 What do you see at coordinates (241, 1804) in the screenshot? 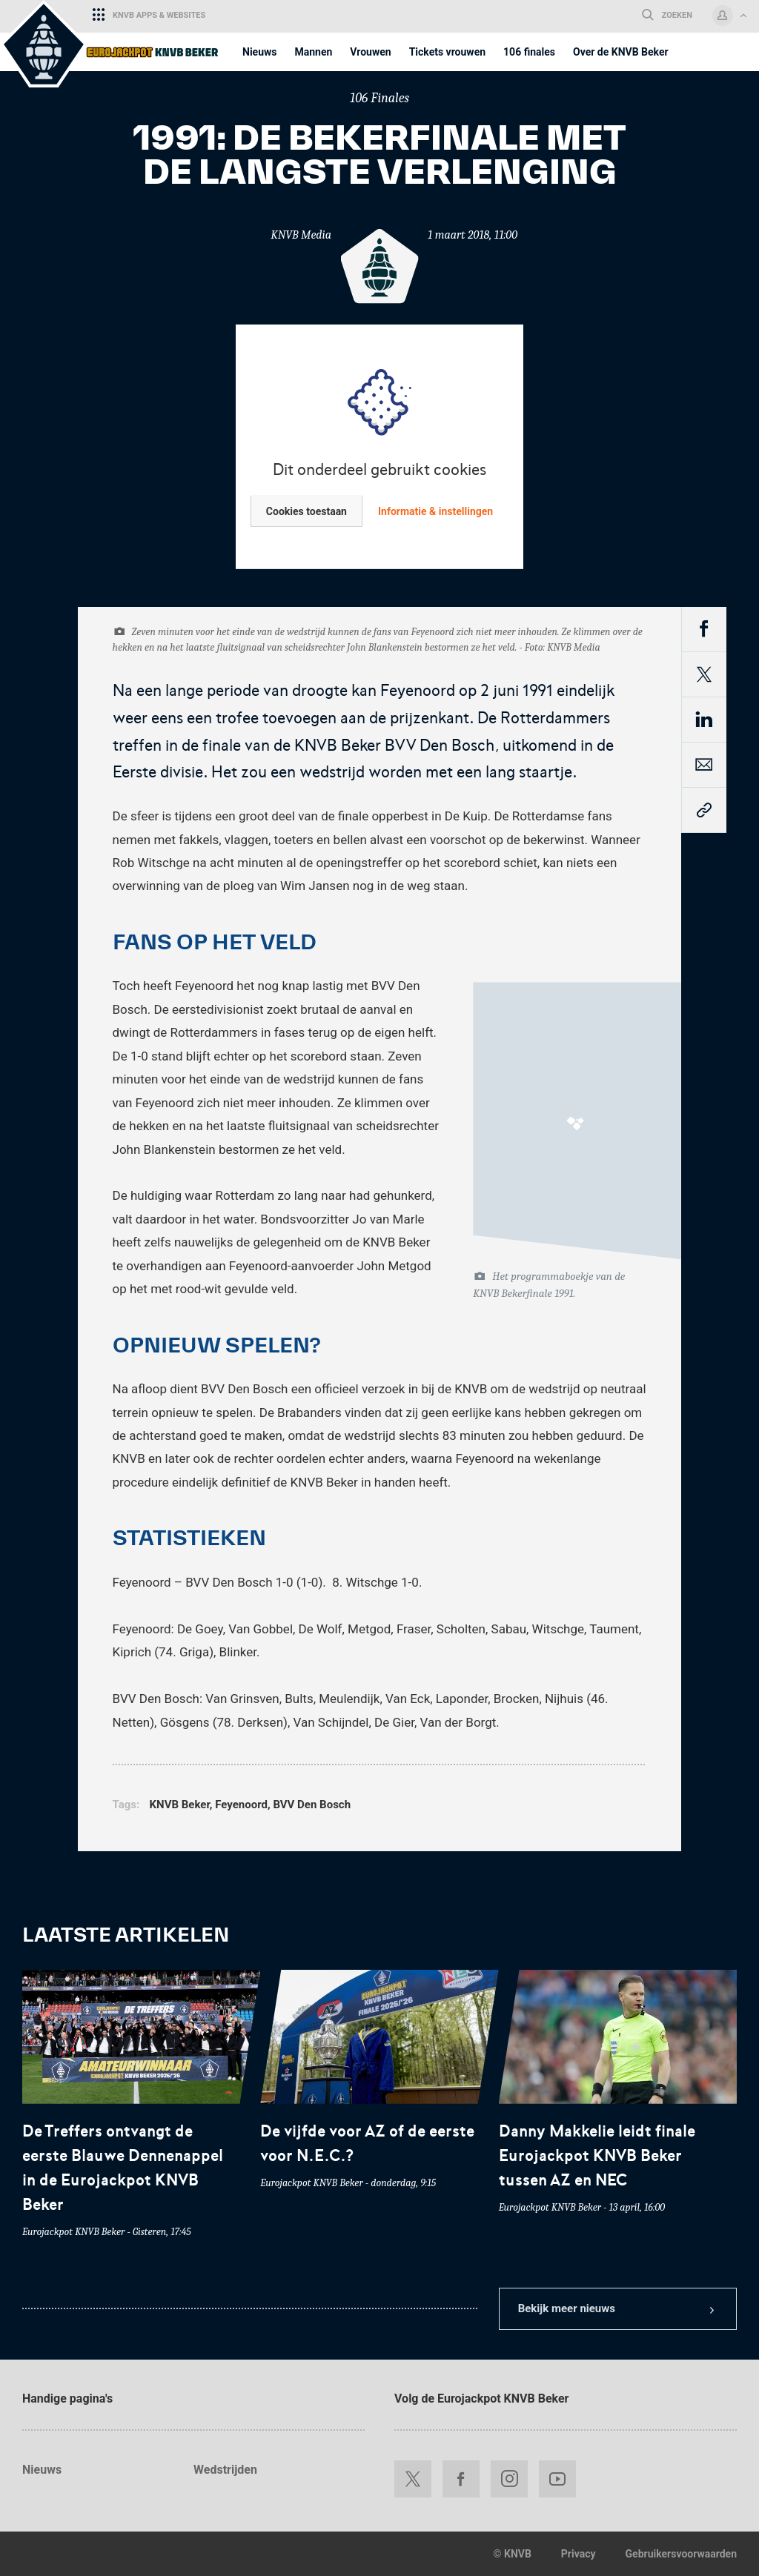
I see `Feyenoord` at bounding box center [241, 1804].